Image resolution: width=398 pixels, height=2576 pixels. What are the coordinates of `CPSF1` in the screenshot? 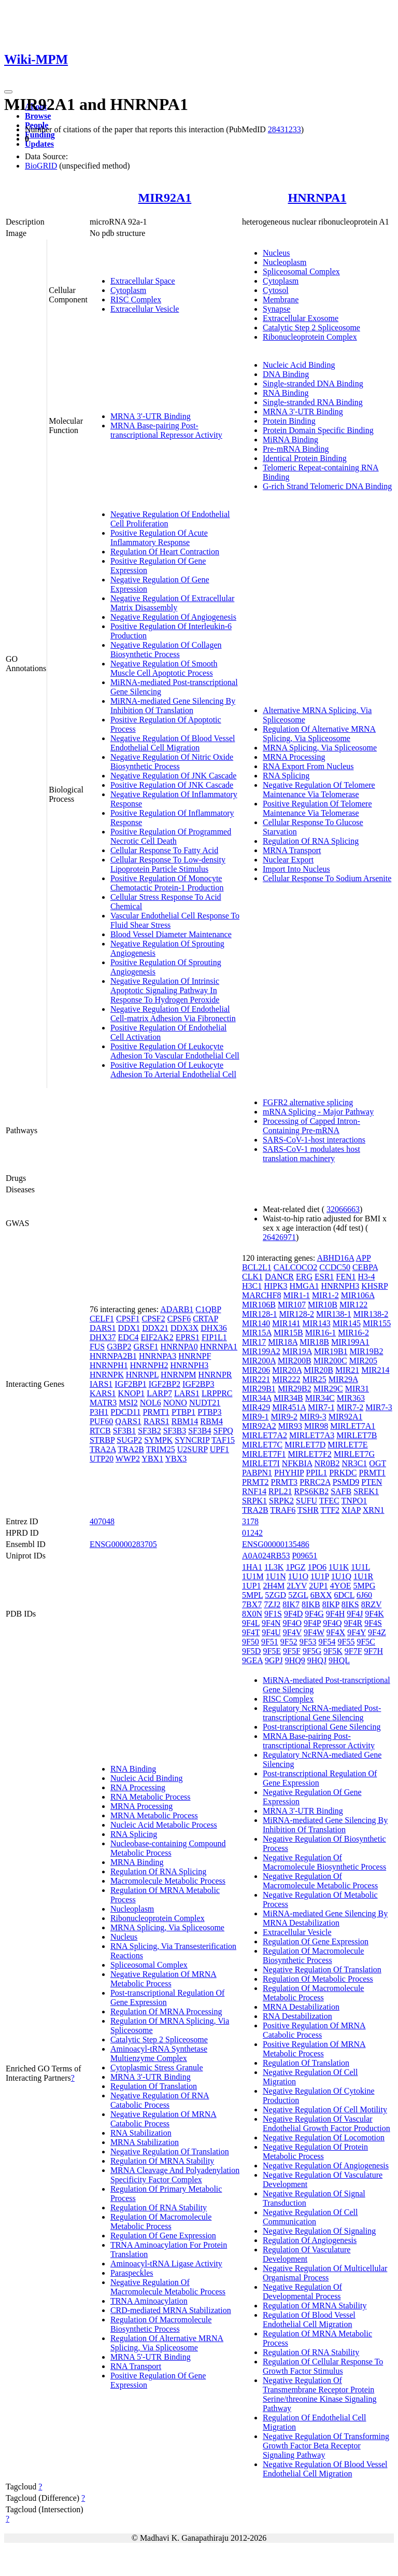 It's located at (127, 1318).